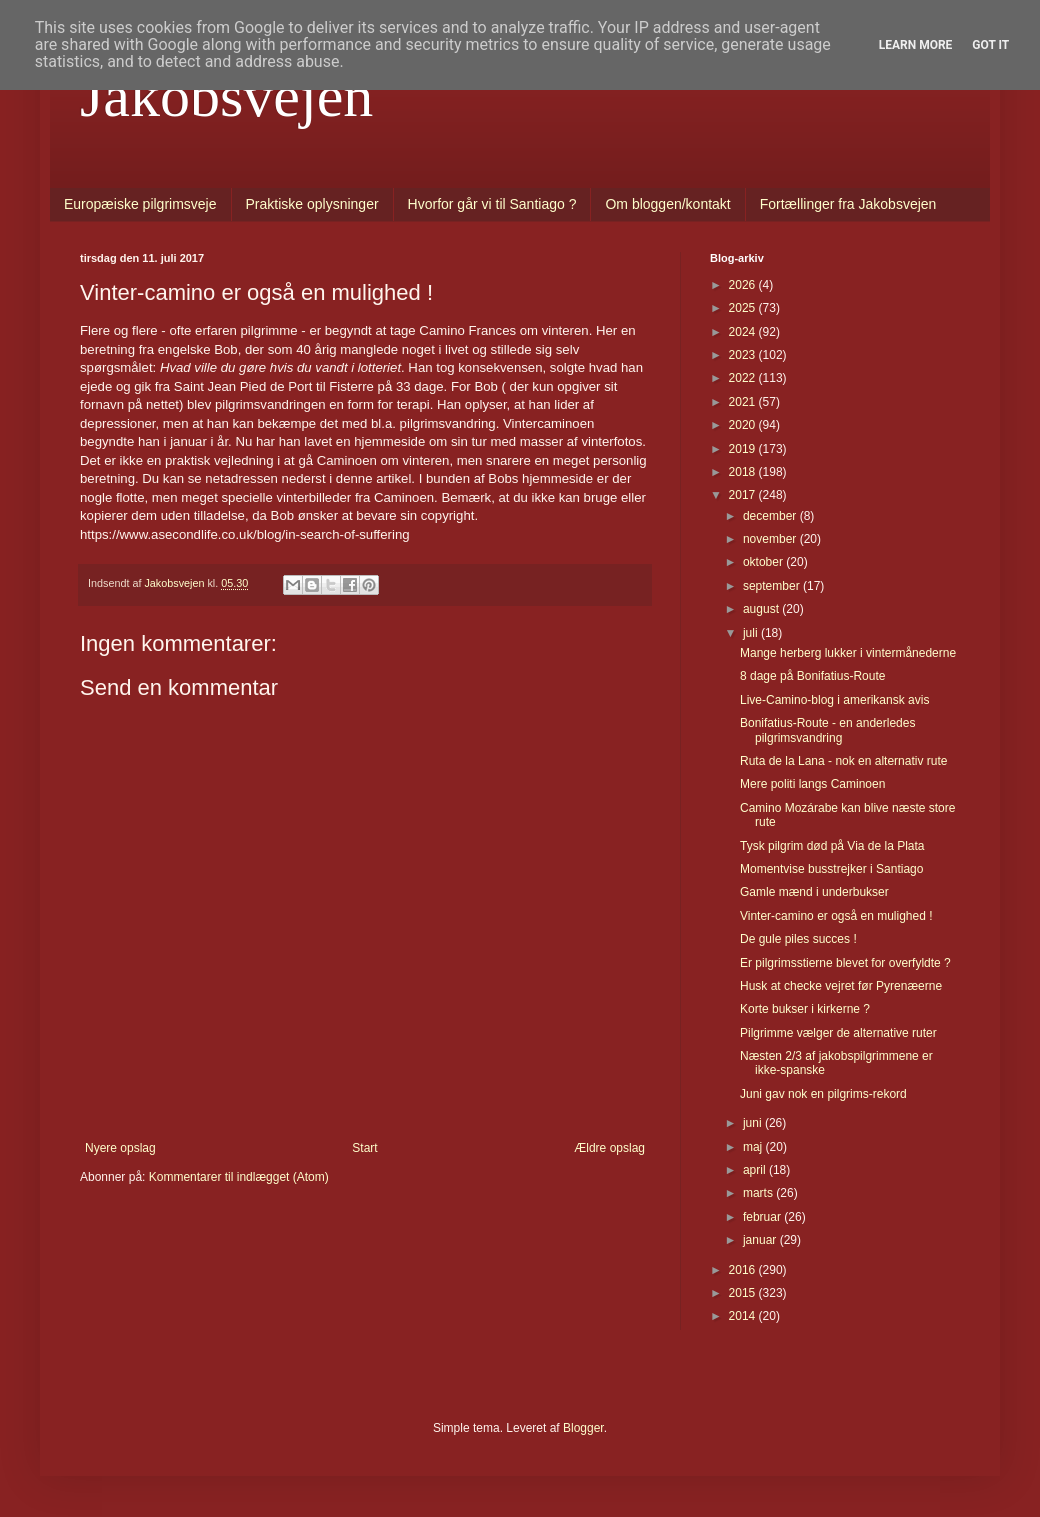  Describe the element at coordinates (764, 562) in the screenshot. I see `oktober` at that location.